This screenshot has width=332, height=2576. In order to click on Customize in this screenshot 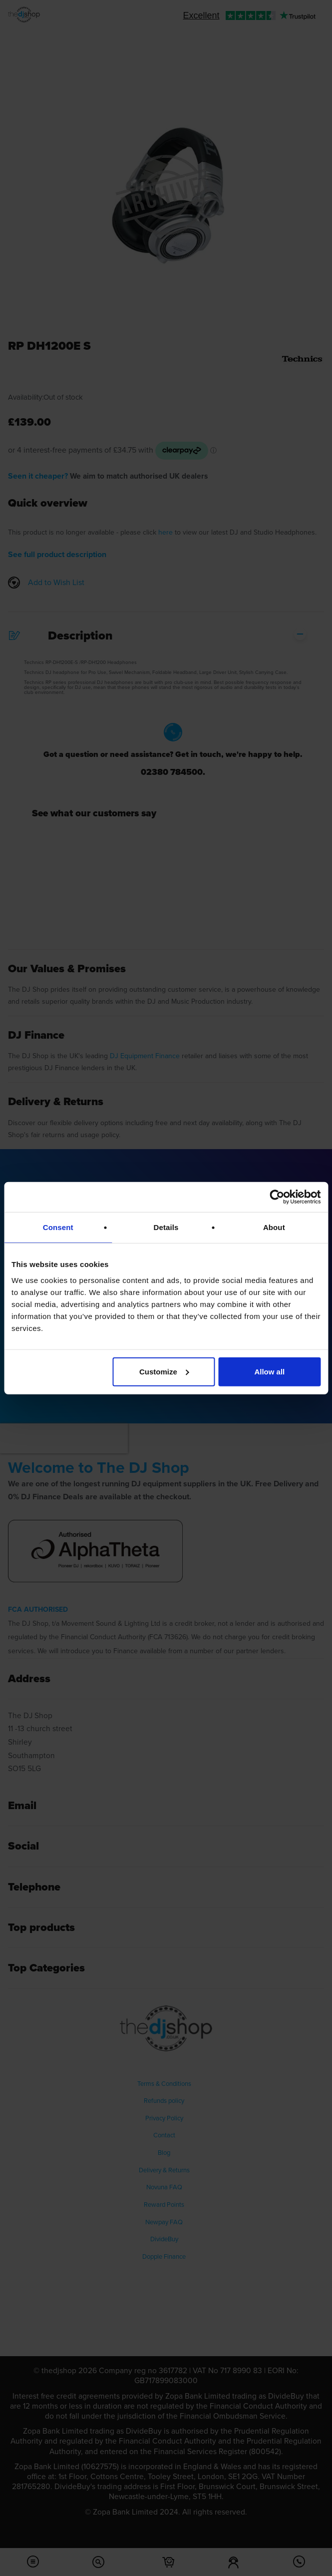, I will do `click(164, 1371)`.